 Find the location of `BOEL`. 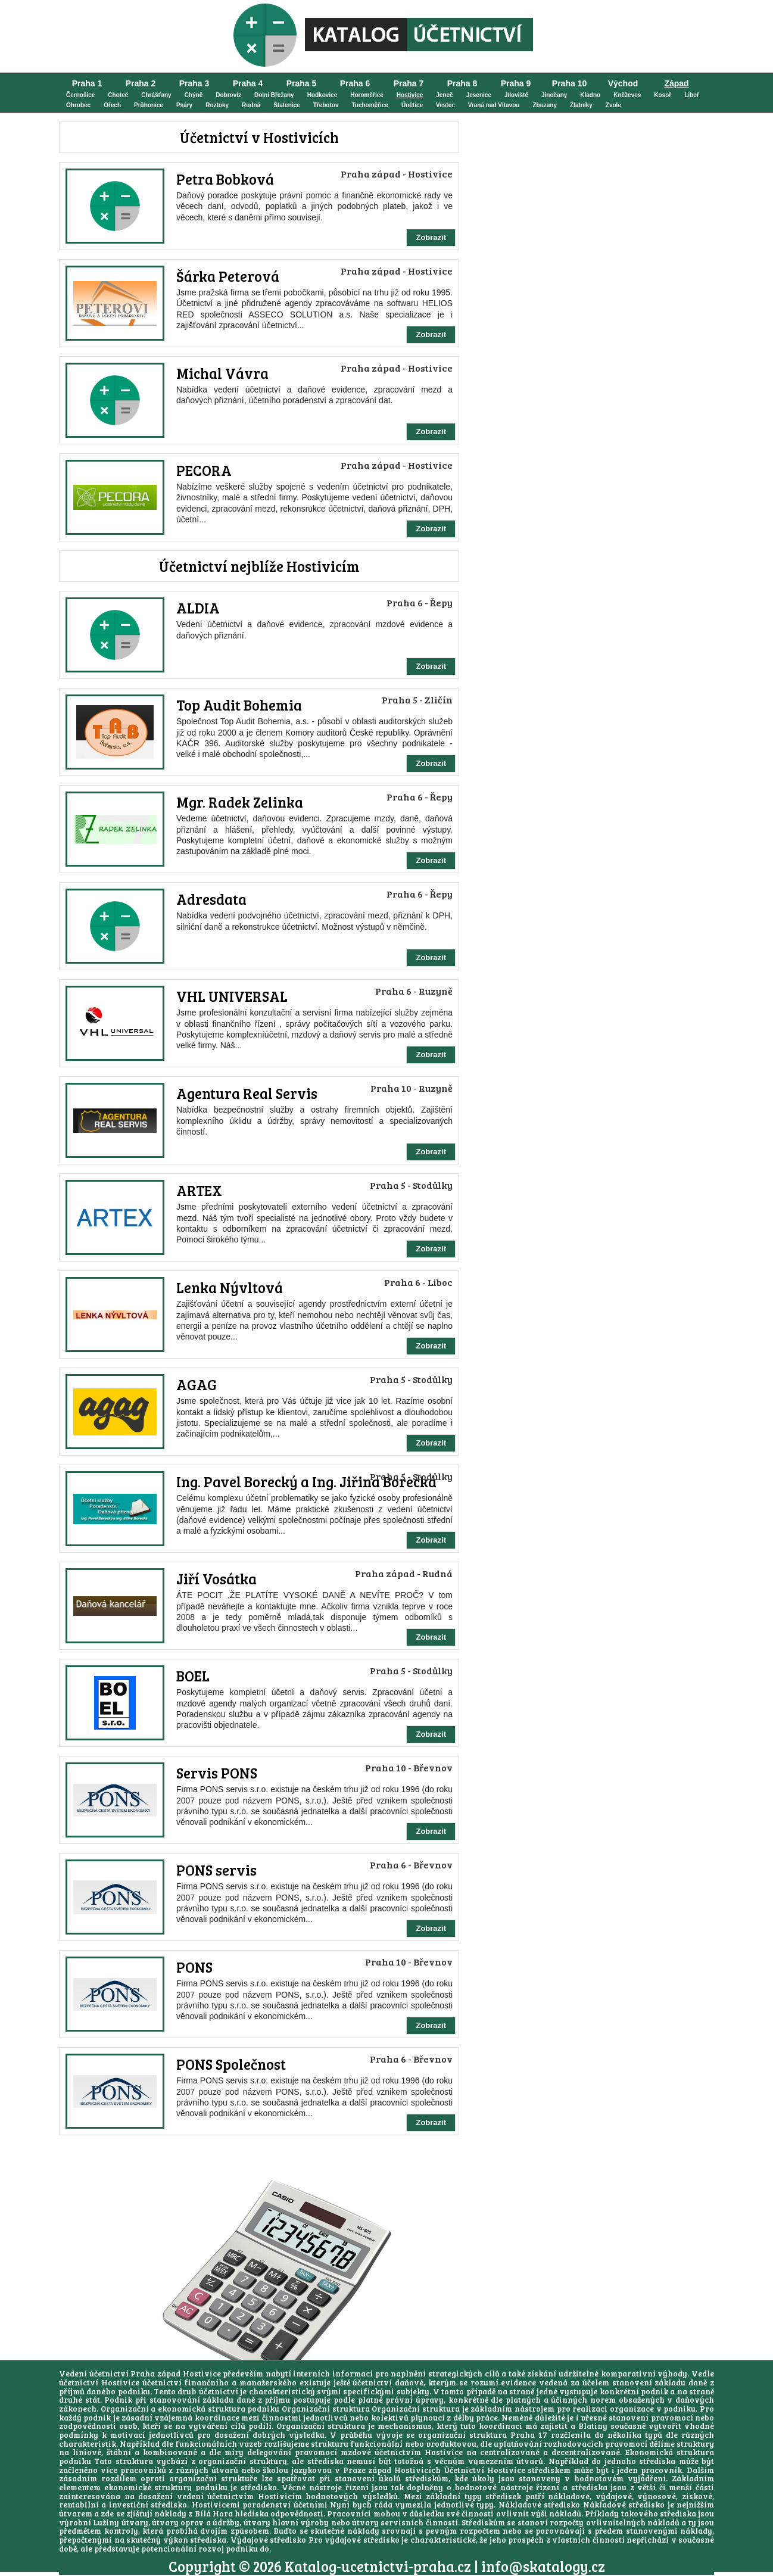

BOEL is located at coordinates (193, 1676).